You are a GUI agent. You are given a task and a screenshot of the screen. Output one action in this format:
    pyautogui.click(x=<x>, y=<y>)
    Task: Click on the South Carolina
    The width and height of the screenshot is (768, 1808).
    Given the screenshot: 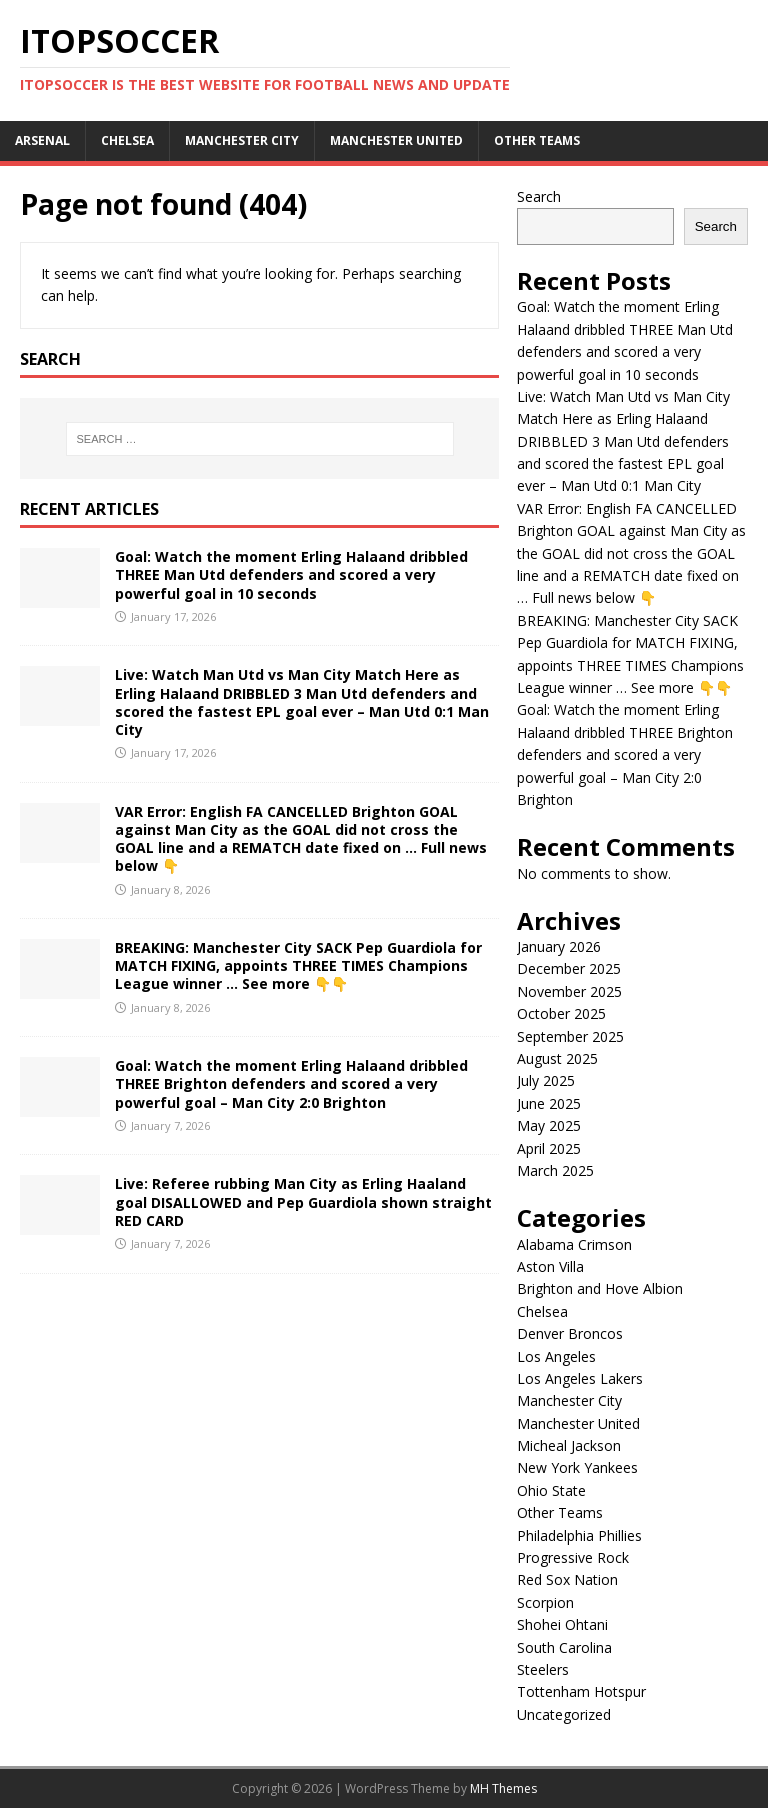 What is the action you would take?
    pyautogui.click(x=564, y=1647)
    